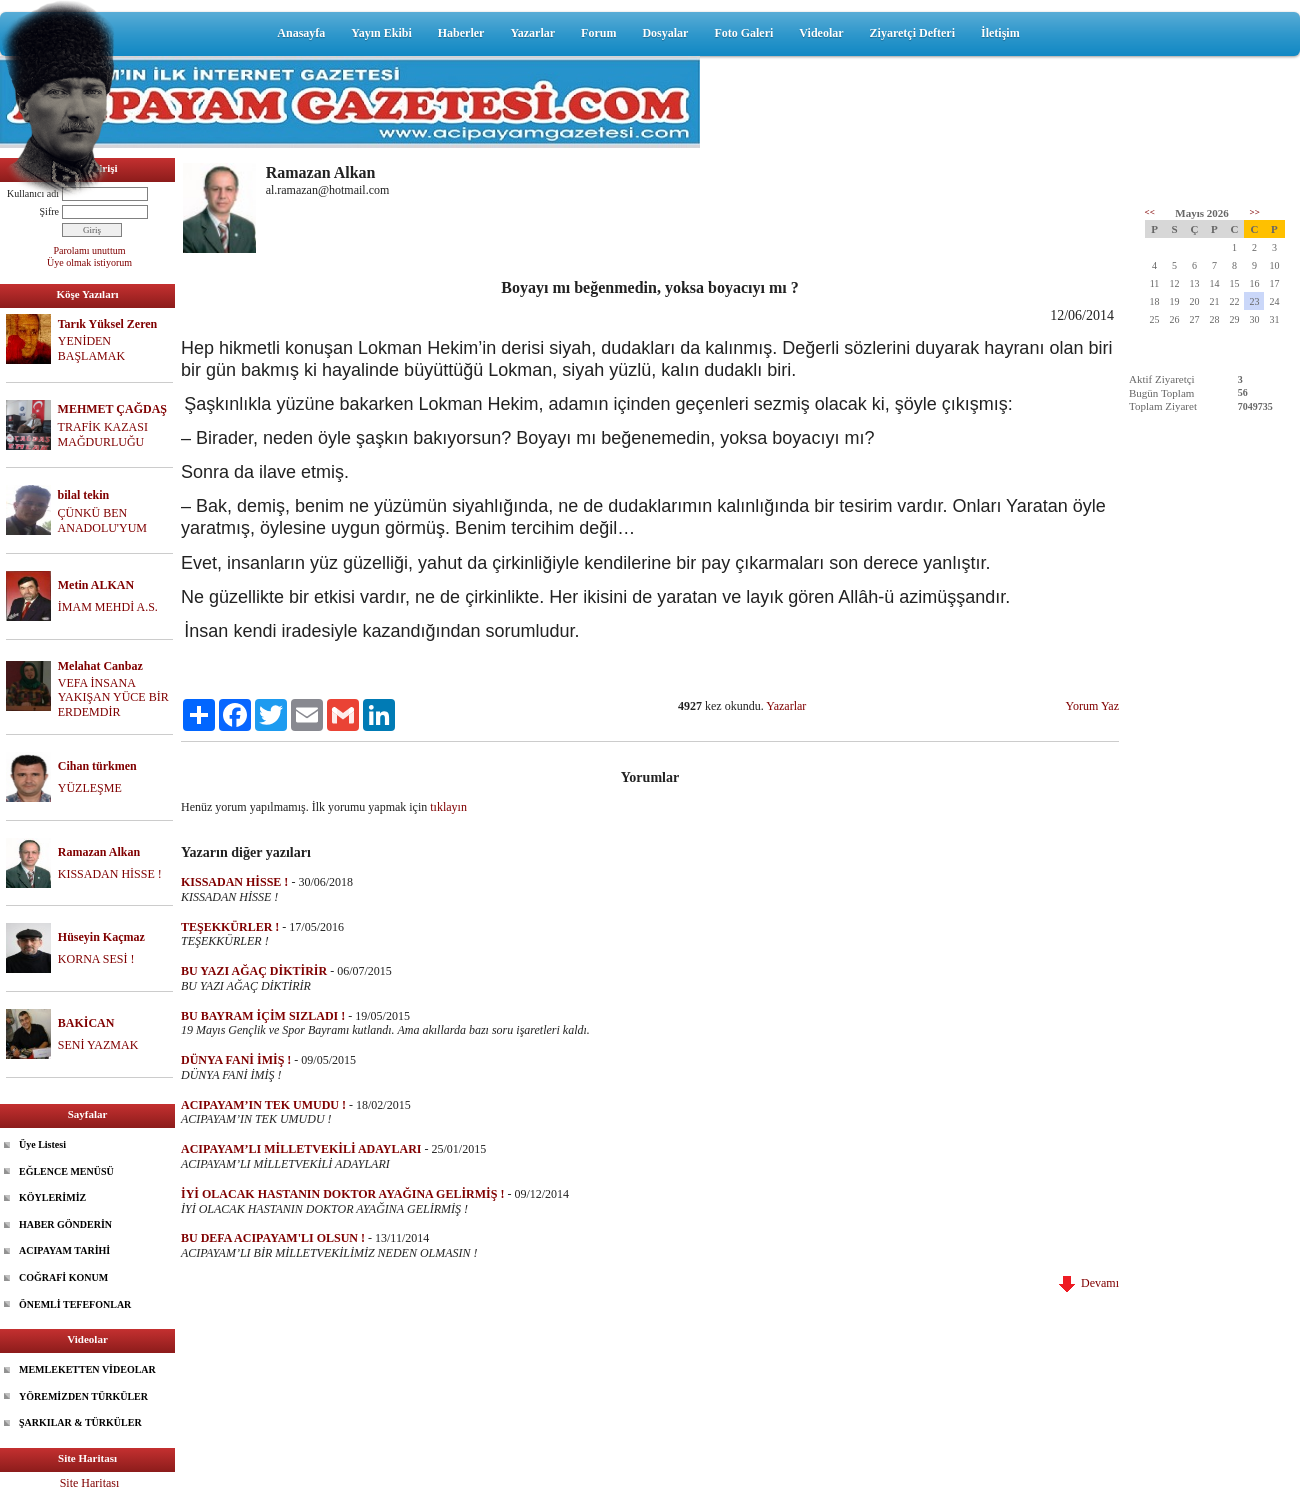 The width and height of the screenshot is (1300, 1504). Describe the element at coordinates (90, 788) in the screenshot. I see `YÜZLEŞME` at that location.